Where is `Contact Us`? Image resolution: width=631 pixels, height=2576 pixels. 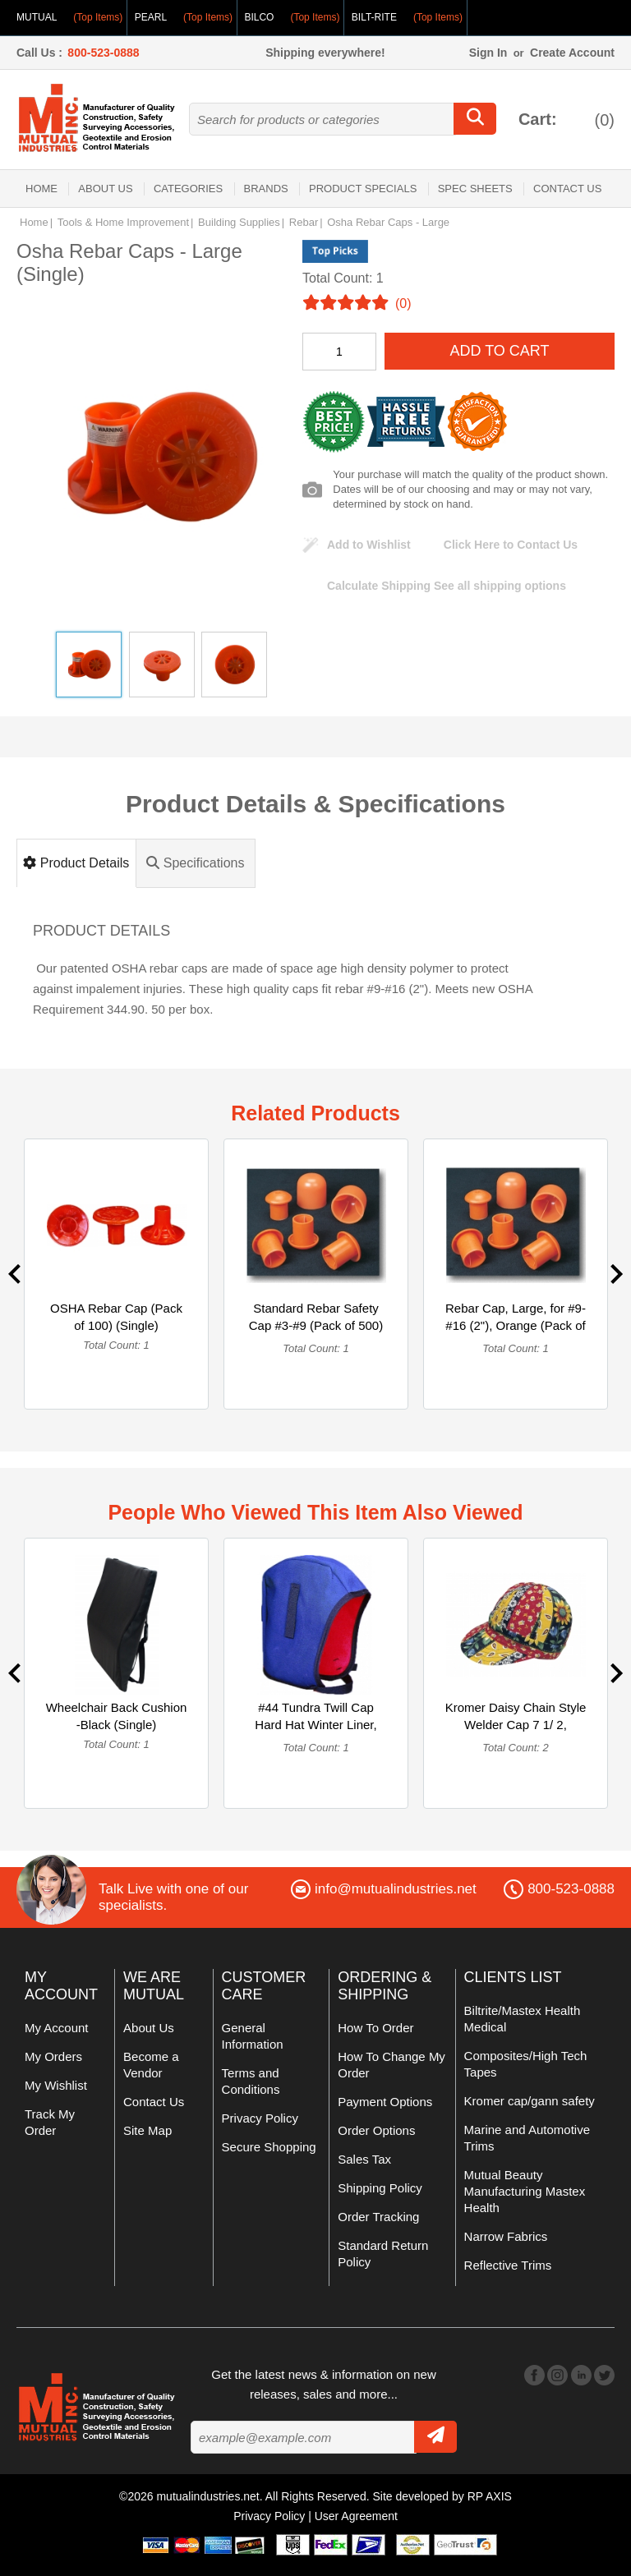 Contact Us is located at coordinates (567, 188).